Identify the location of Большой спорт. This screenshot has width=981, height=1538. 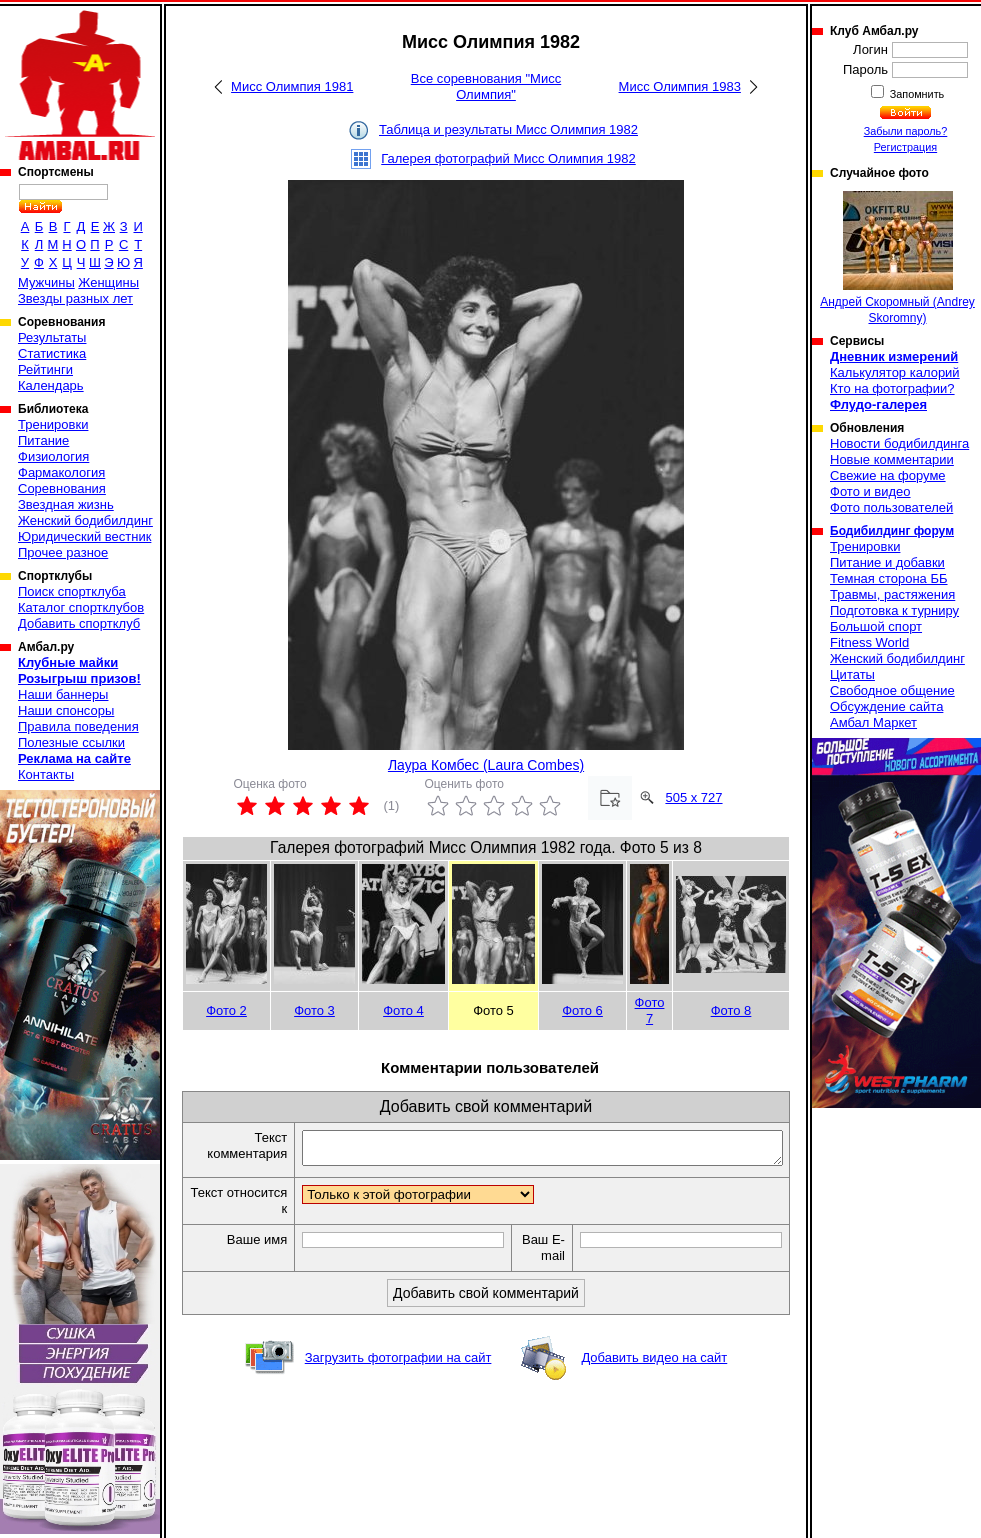
(876, 626).